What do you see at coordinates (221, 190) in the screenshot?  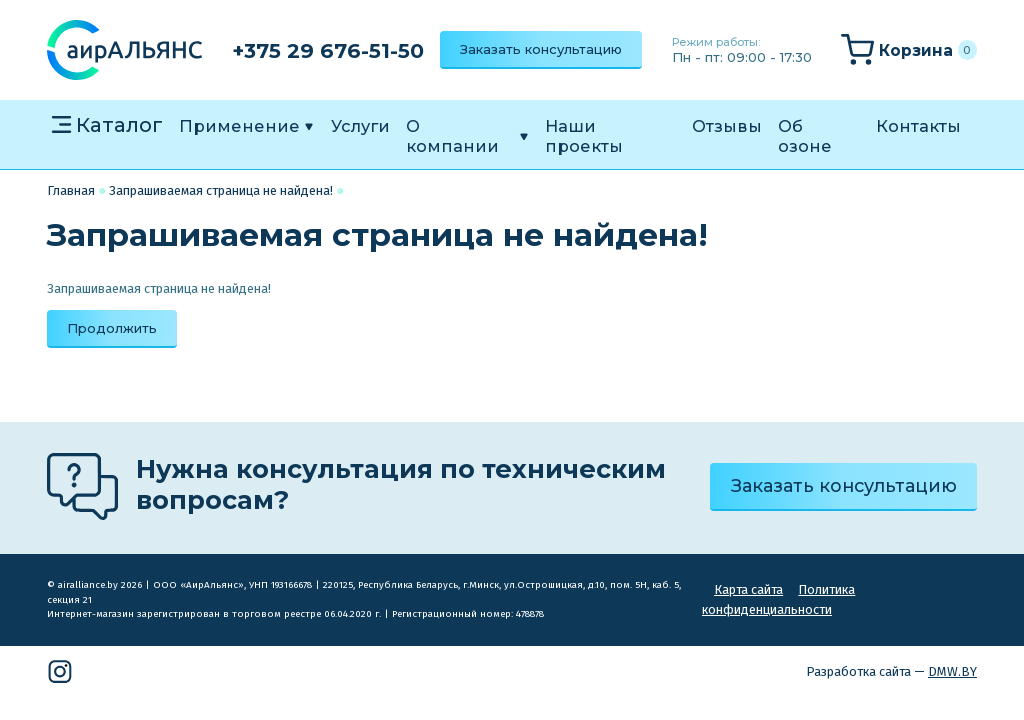 I see `Запрашиваемая страница не найдена!` at bounding box center [221, 190].